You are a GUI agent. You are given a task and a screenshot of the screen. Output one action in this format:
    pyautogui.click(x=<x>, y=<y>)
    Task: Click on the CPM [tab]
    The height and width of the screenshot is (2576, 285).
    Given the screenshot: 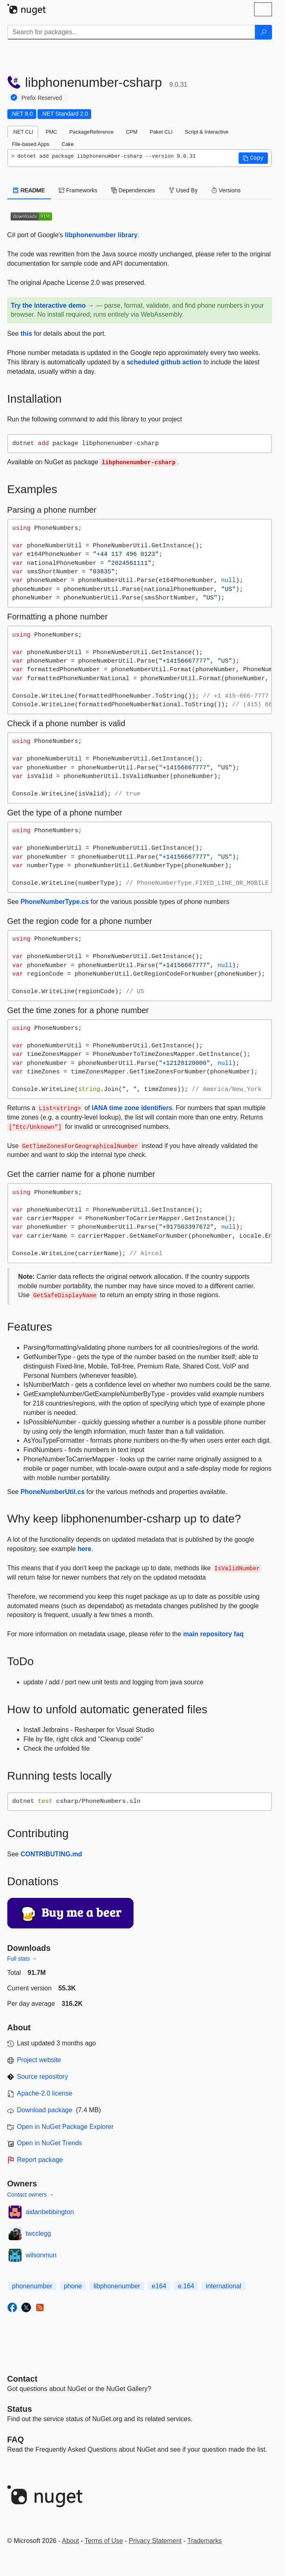 What is the action you would take?
    pyautogui.click(x=131, y=132)
    